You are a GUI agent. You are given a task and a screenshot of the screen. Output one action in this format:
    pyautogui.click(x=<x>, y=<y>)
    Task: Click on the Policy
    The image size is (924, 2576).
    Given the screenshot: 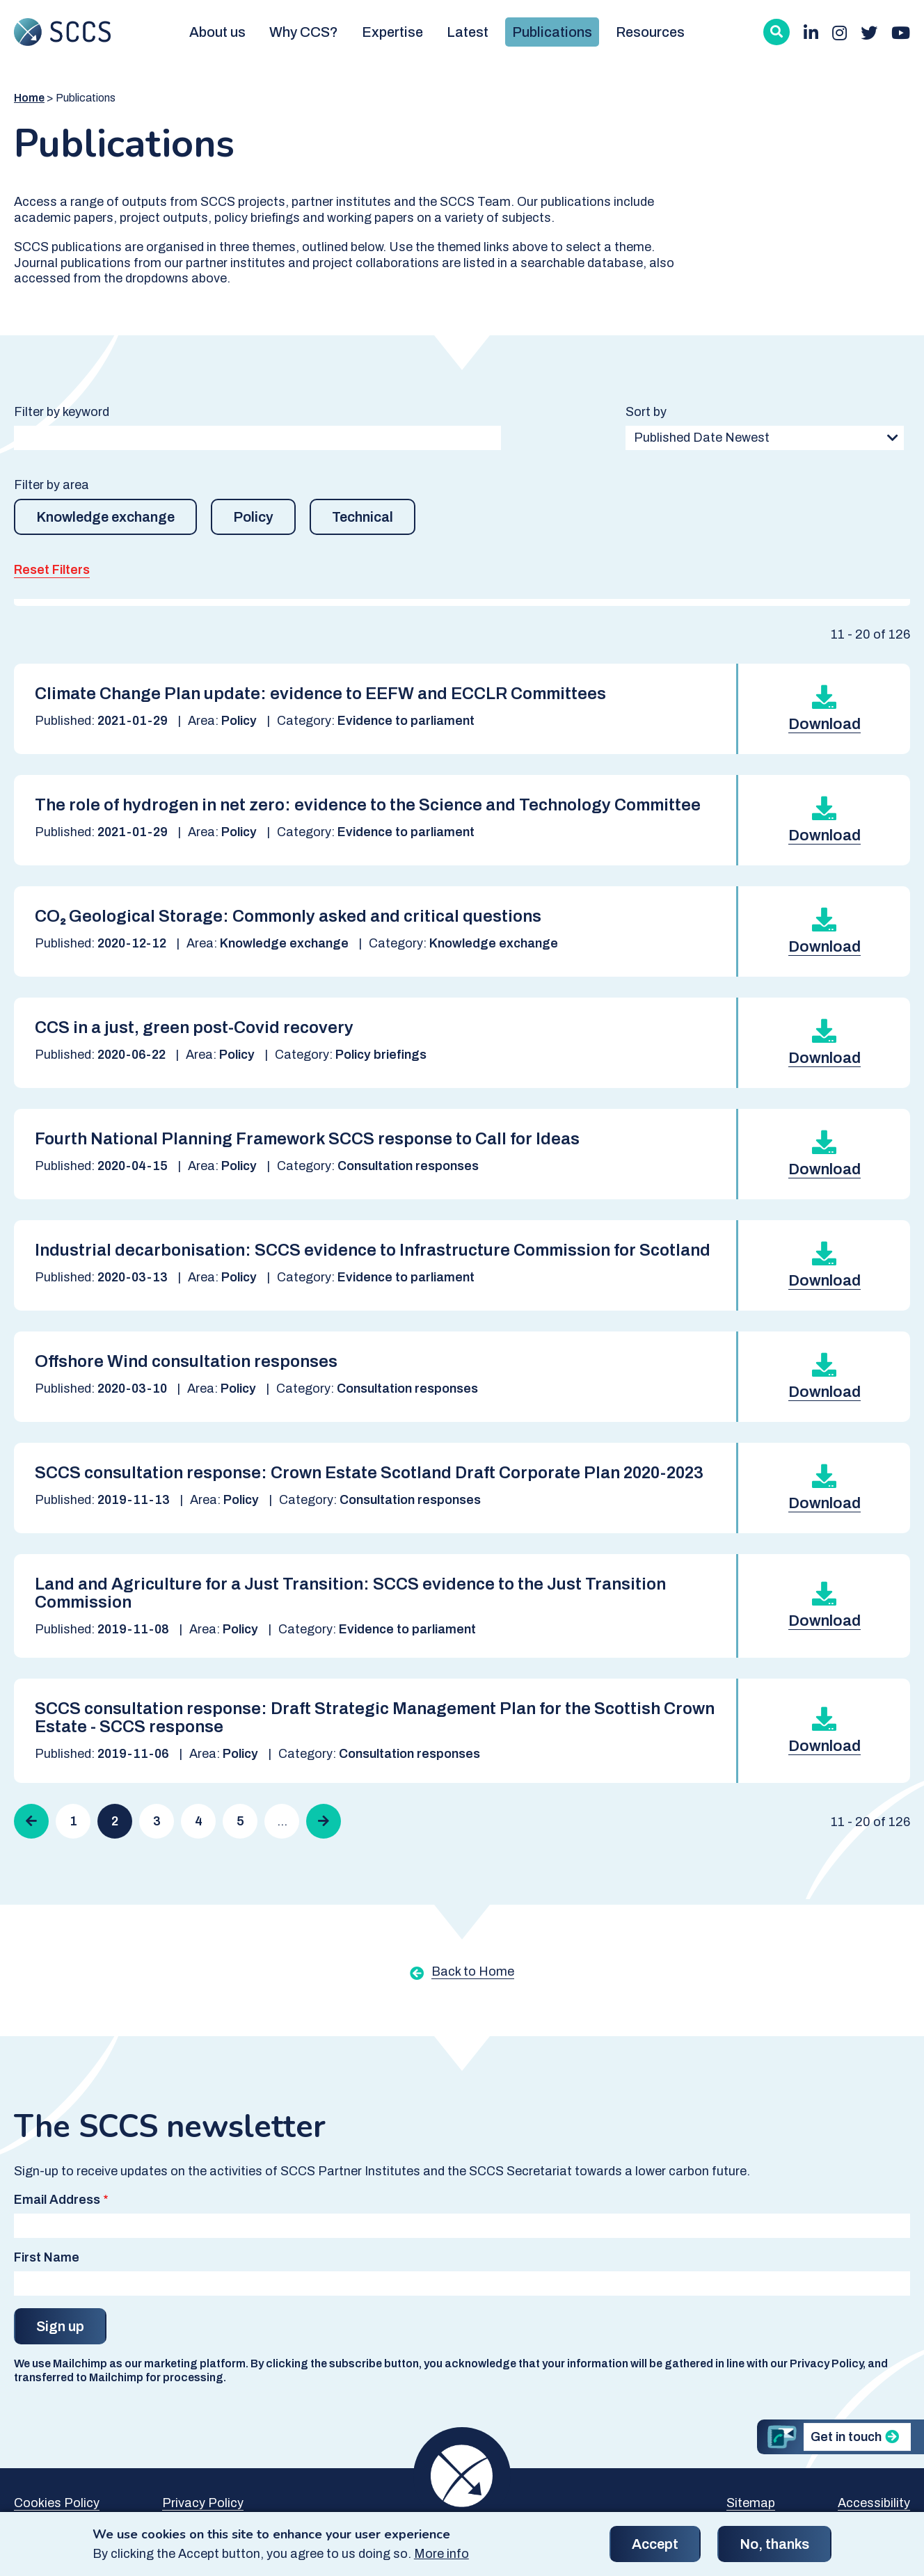 What is the action you would take?
    pyautogui.click(x=253, y=517)
    